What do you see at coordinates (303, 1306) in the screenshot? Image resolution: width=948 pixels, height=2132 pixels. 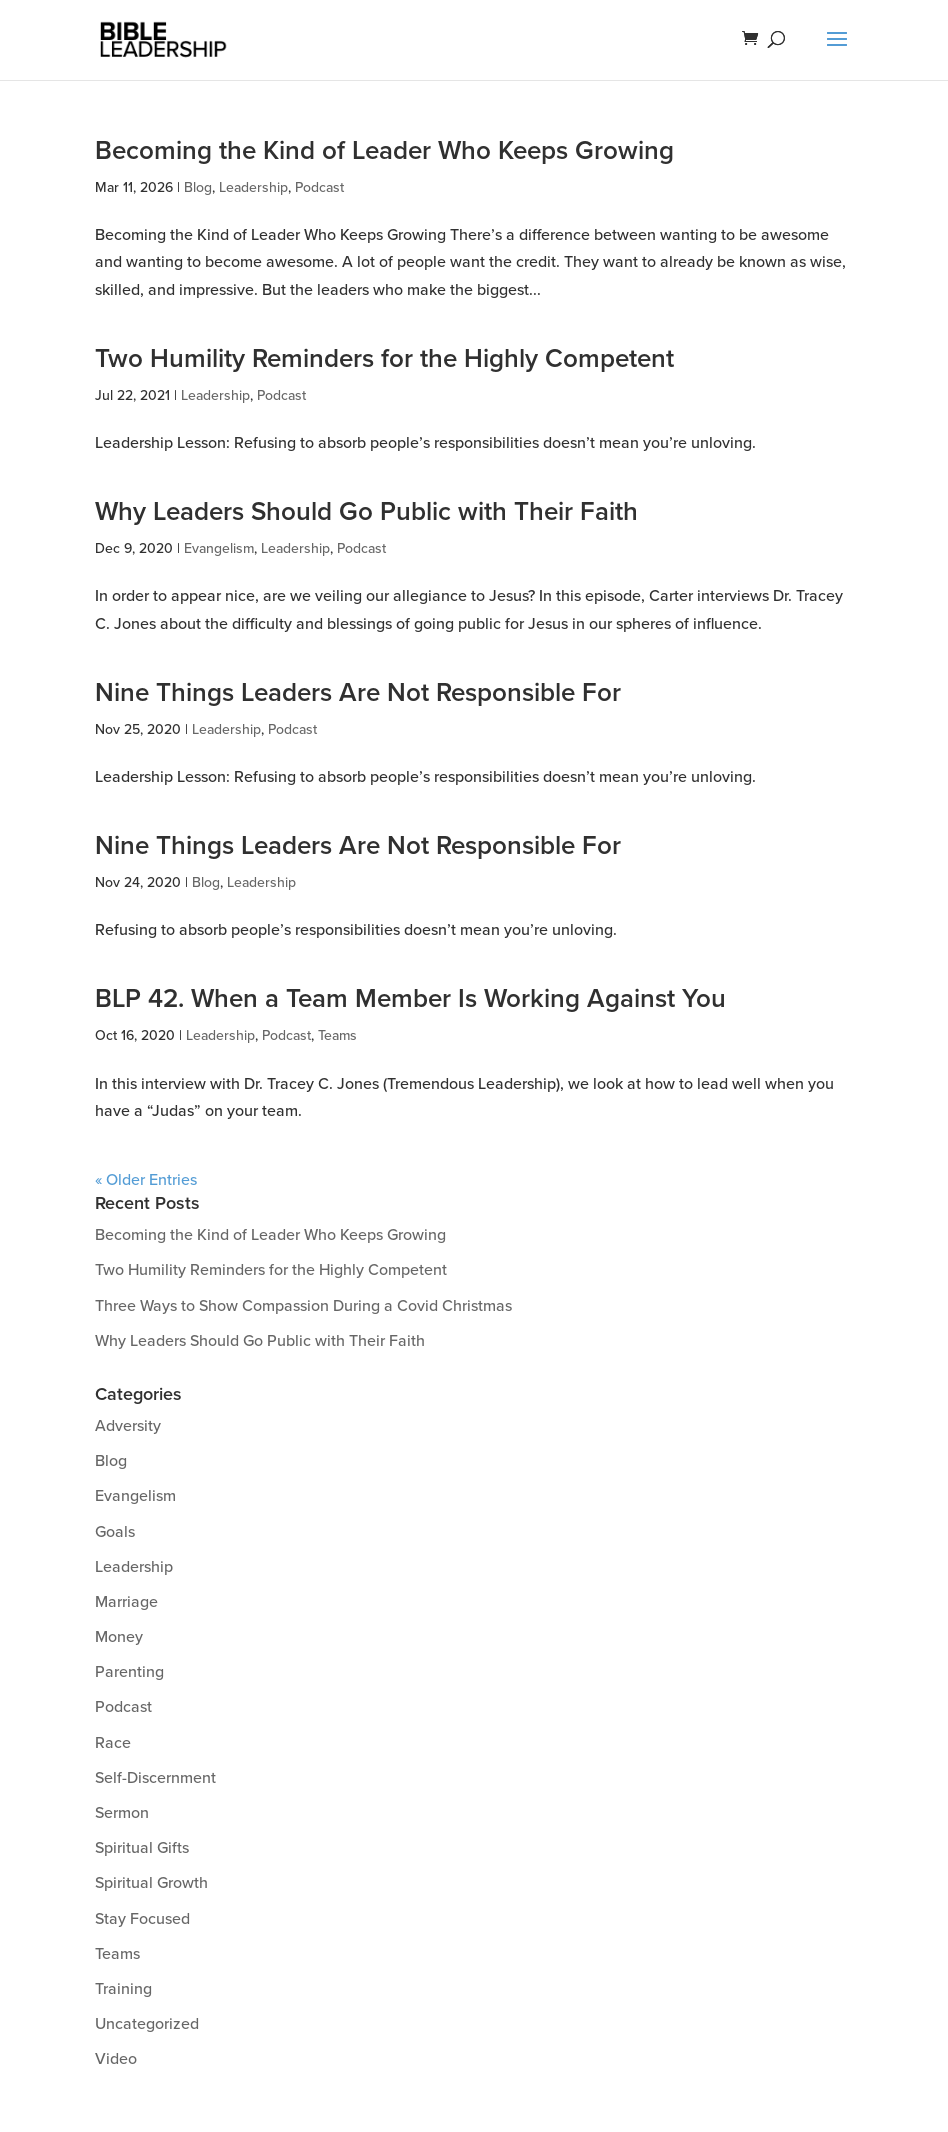 I see `Three Ways to Show Compassion During a Covid Christmas` at bounding box center [303, 1306].